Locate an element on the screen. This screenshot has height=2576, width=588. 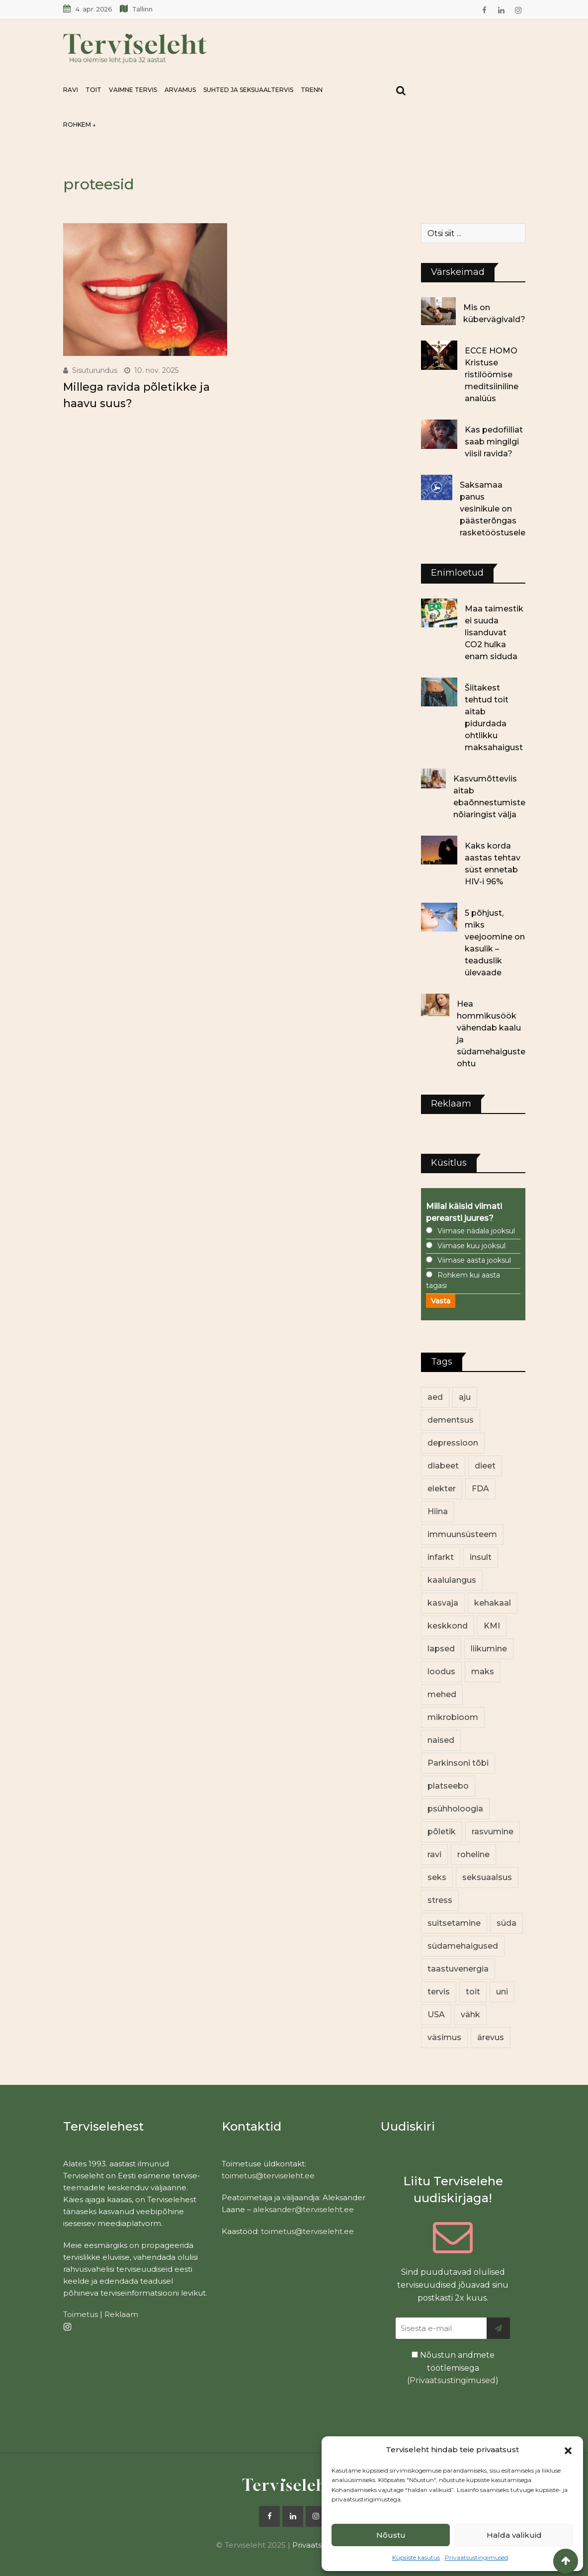
elekter [elekter (12 elementi)] is located at coordinates (441, 1488).